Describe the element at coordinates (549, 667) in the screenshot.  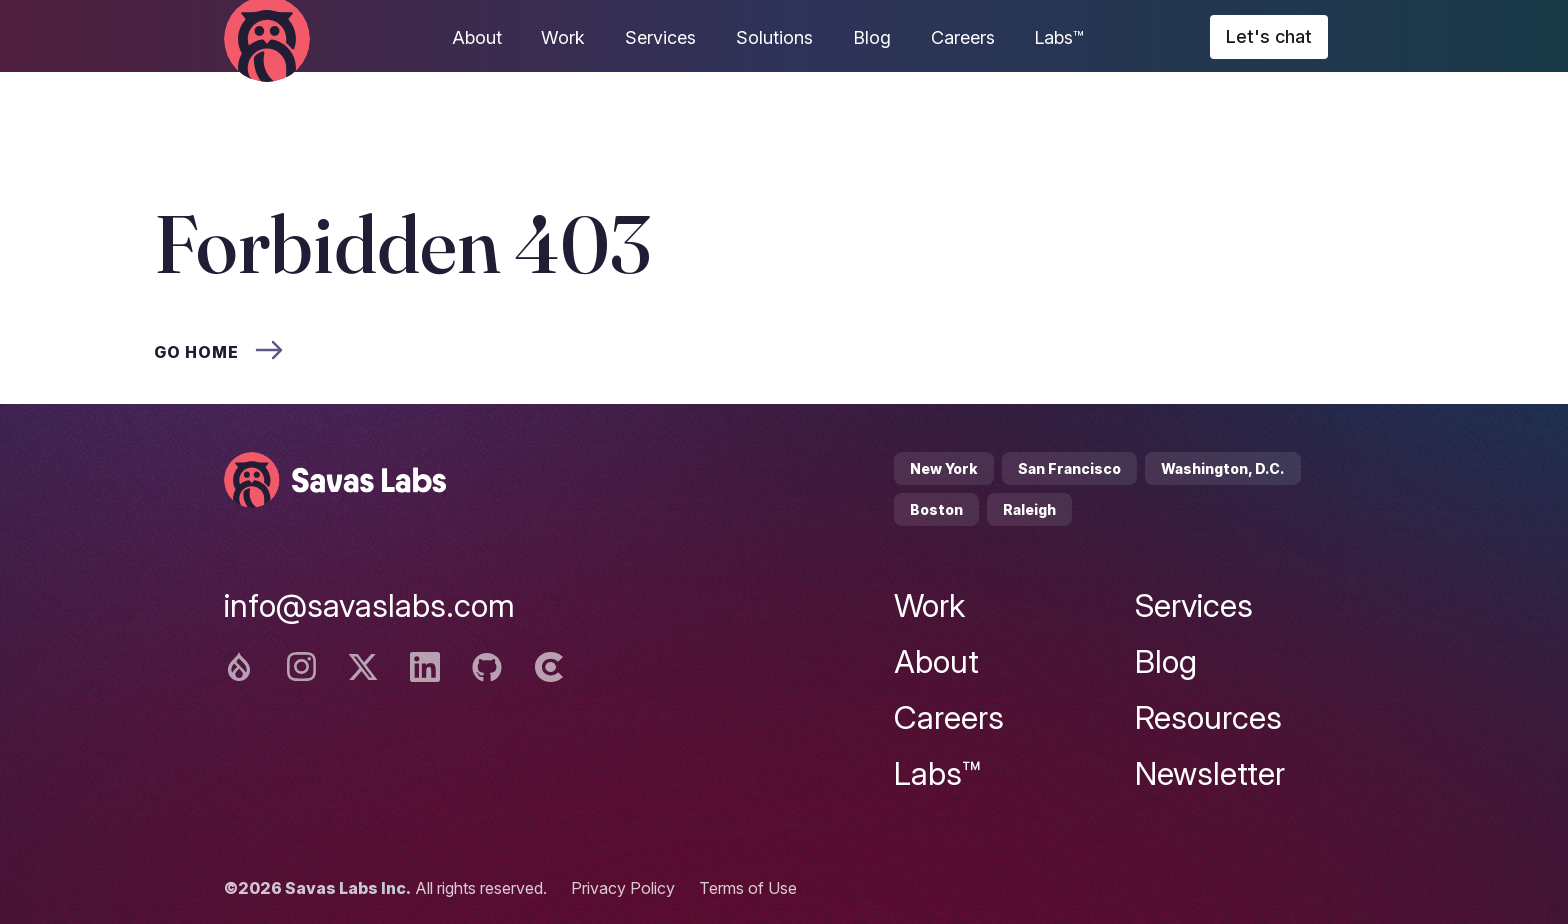
I see `[Clutch logo]` at that location.